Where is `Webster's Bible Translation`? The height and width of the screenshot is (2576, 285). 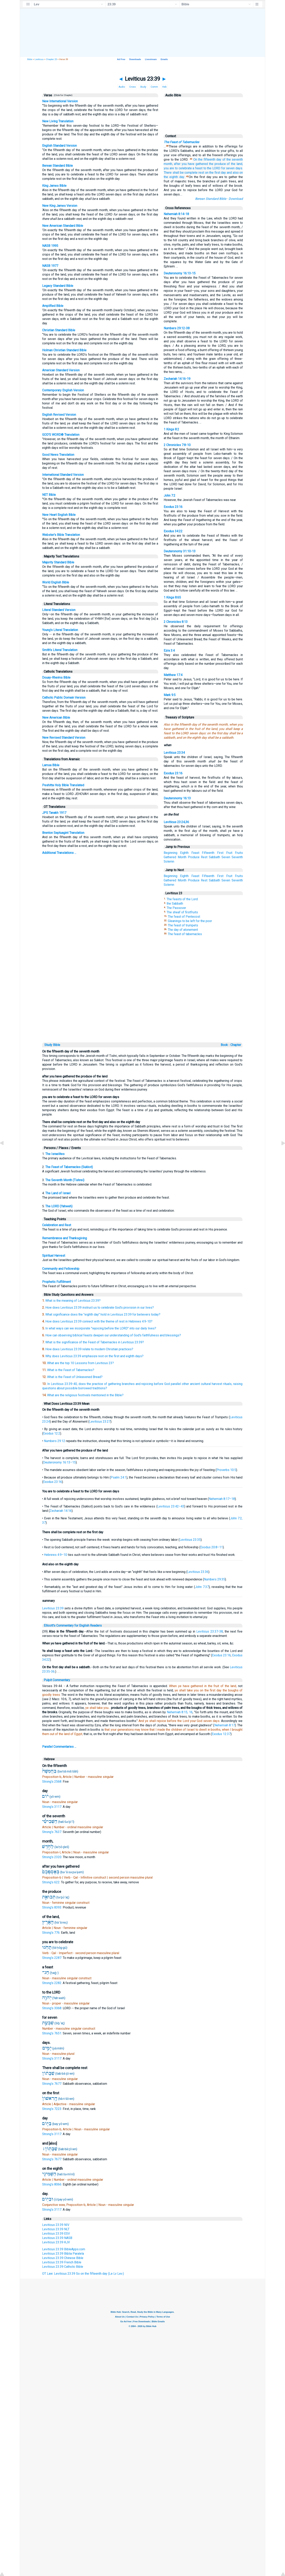 Webster's Bible Translation is located at coordinates (61, 535).